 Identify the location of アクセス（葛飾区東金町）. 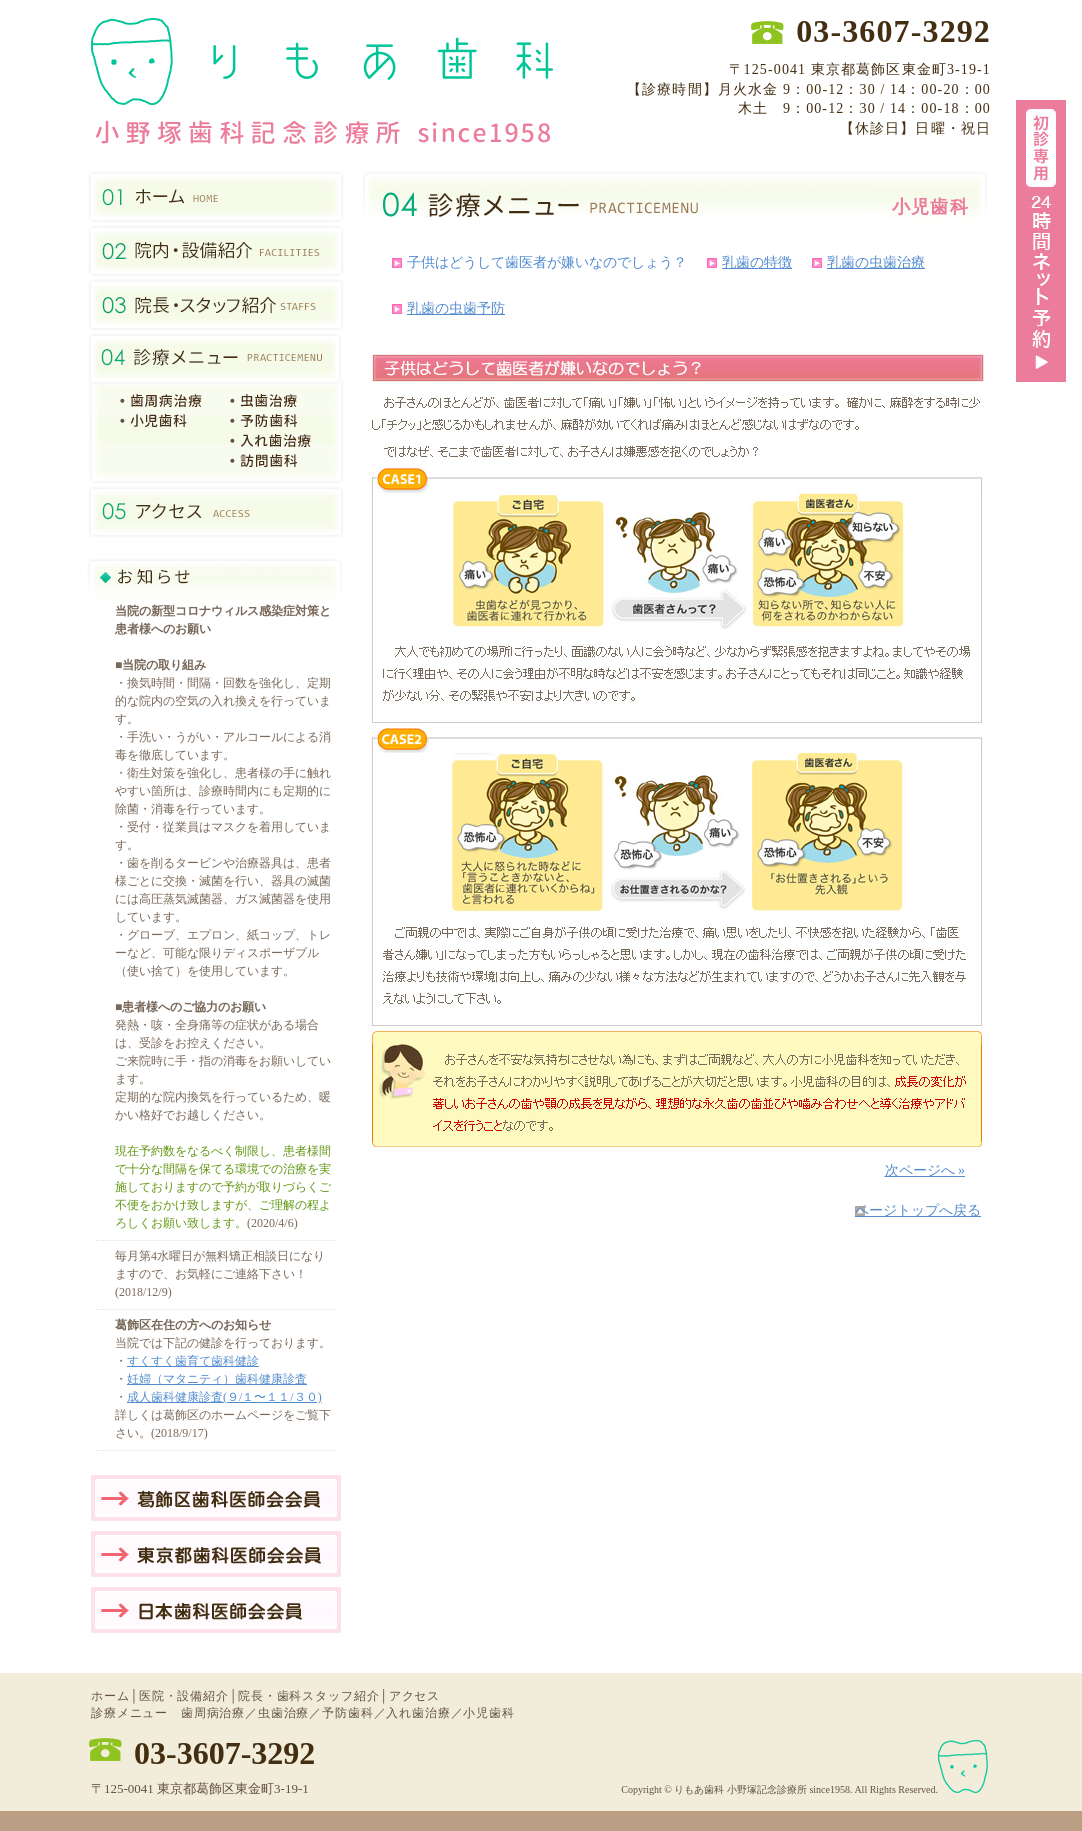
(216, 512).